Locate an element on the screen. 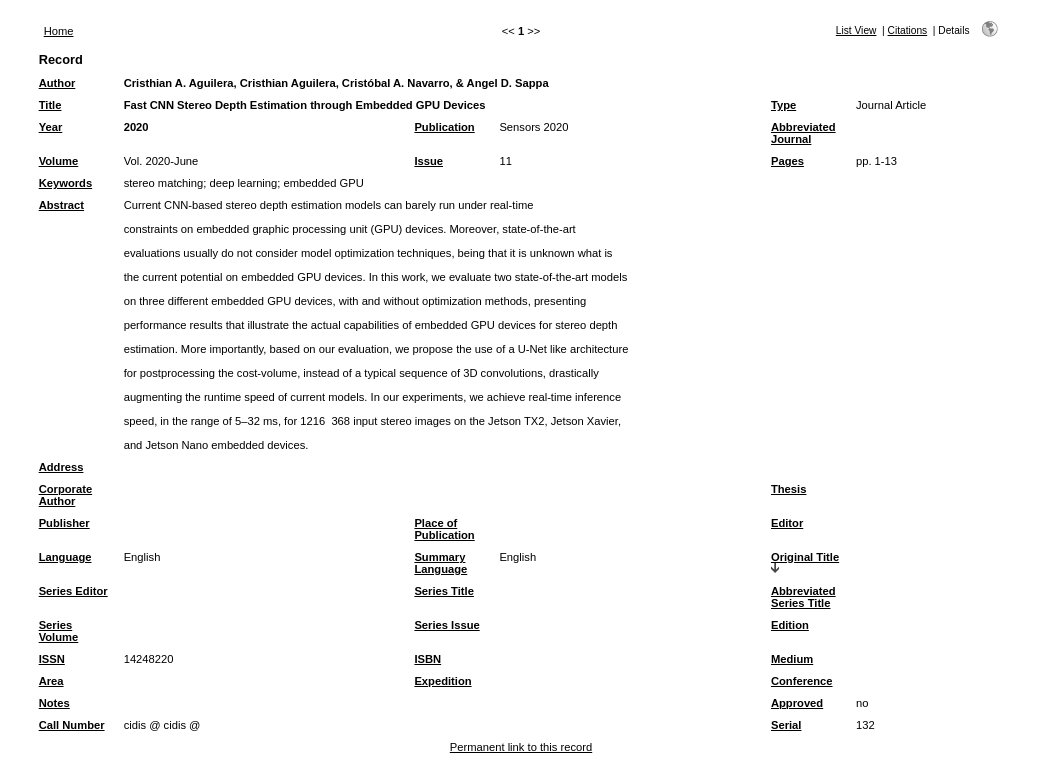 This screenshot has height=766, width=1042. Home is located at coordinates (59, 31).